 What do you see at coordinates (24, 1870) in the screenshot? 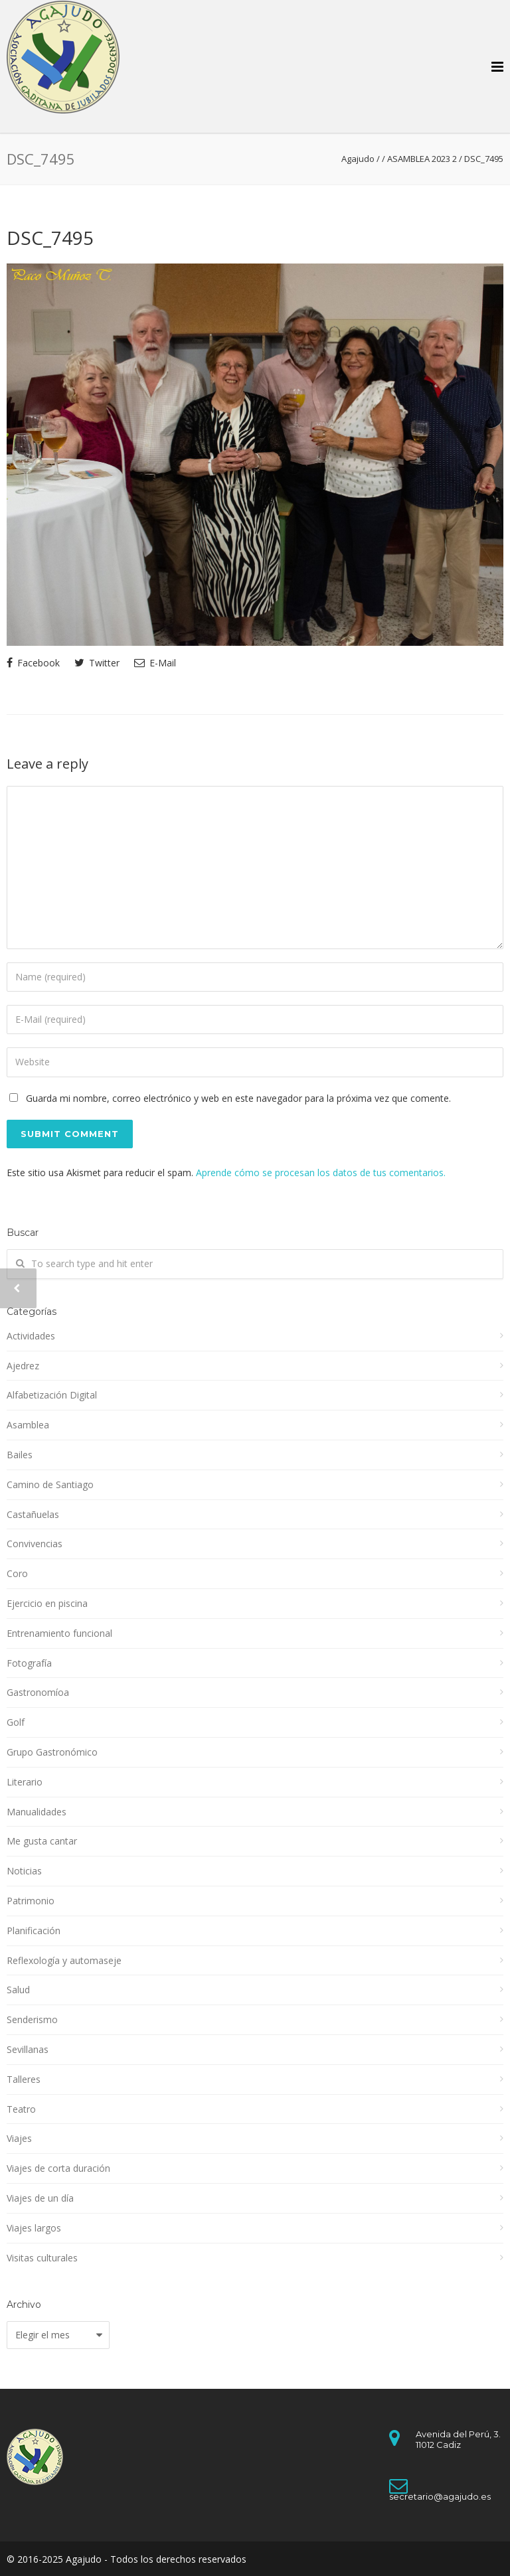
I see `Noticias` at bounding box center [24, 1870].